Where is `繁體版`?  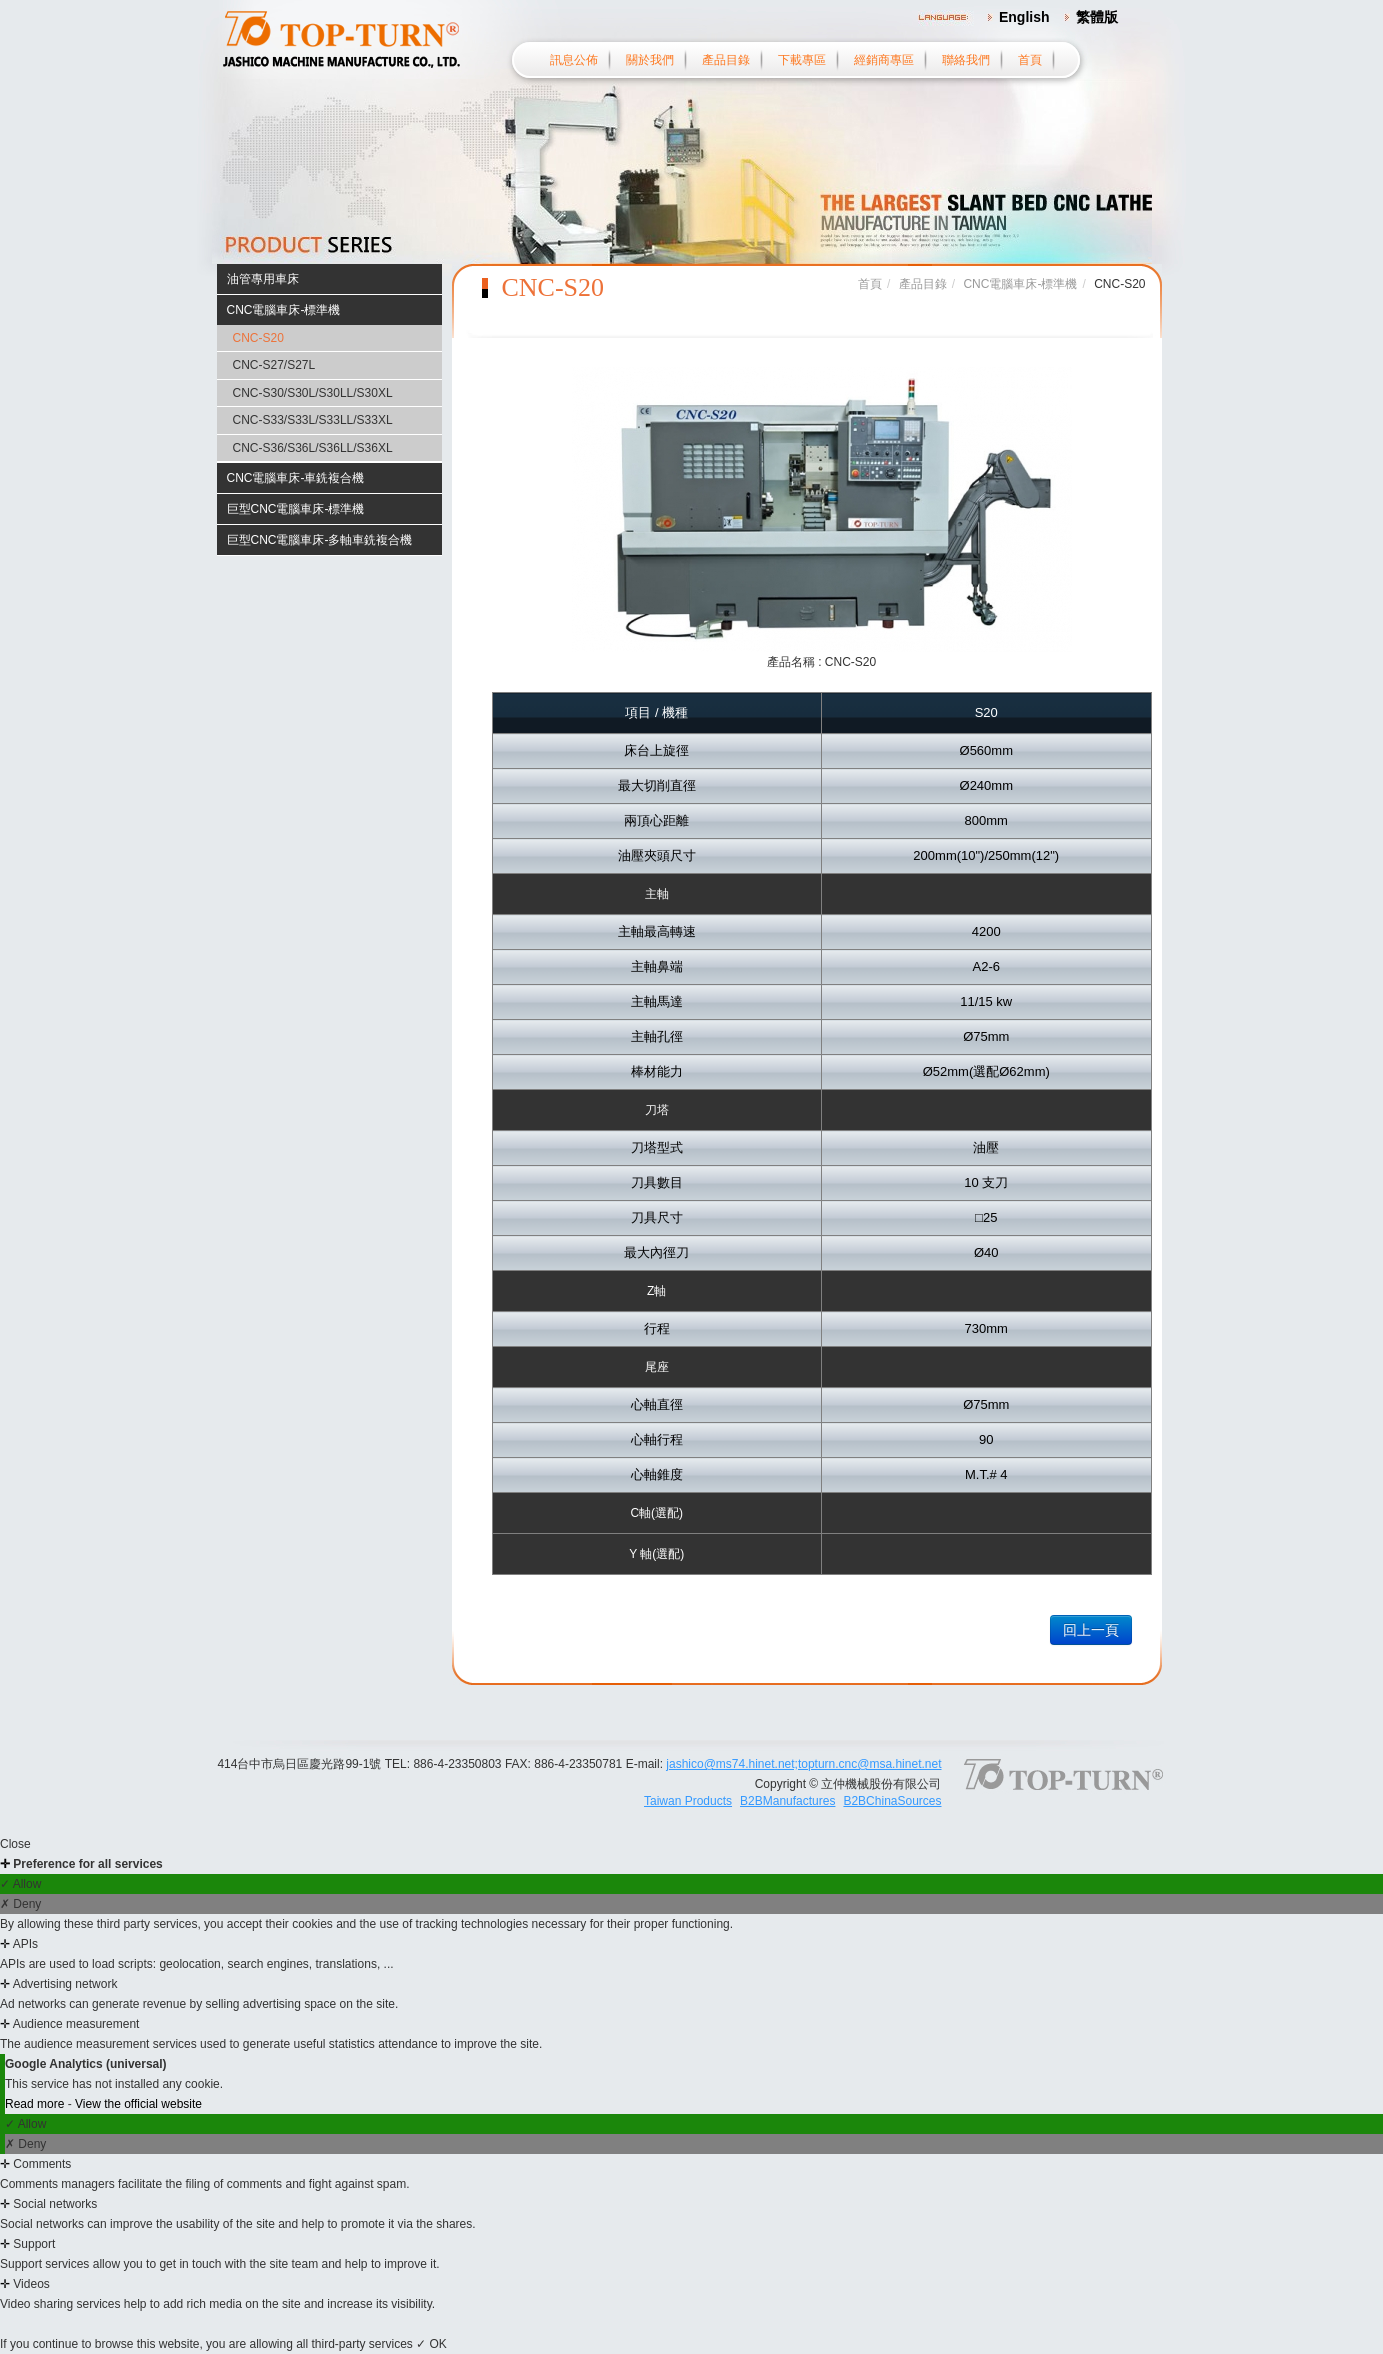
繁體版 is located at coordinates (1097, 17).